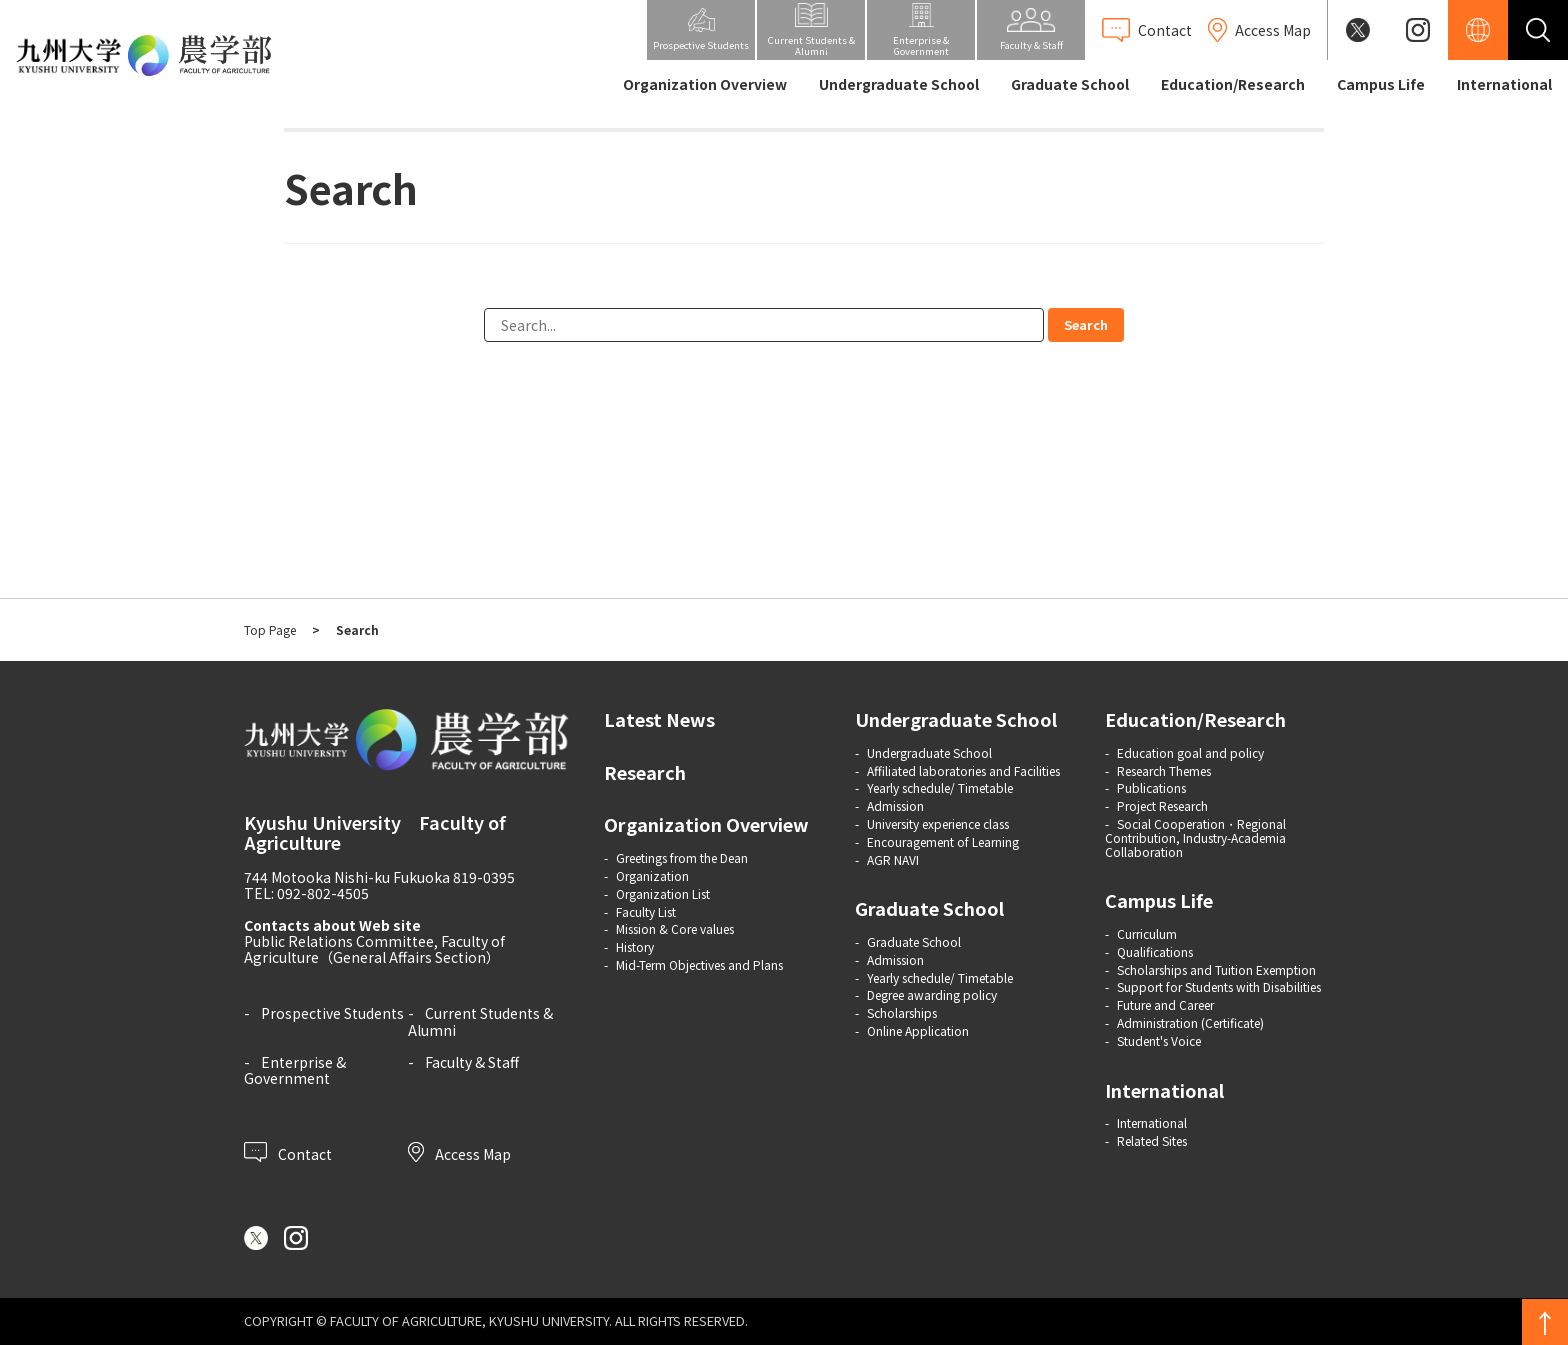 This screenshot has height=1345, width=1568. What do you see at coordinates (635, 946) in the screenshot?
I see `History` at bounding box center [635, 946].